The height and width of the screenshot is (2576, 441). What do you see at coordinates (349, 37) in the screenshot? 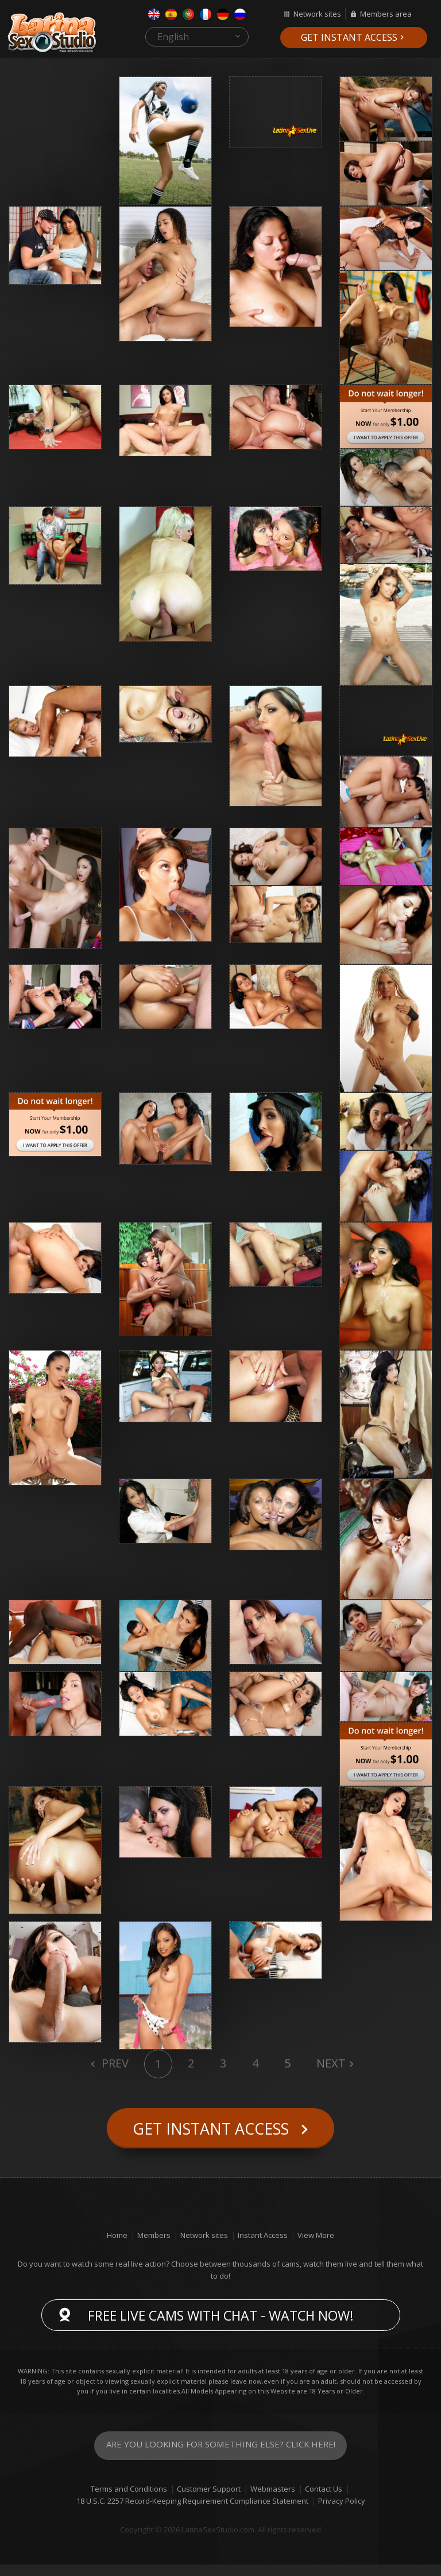
I see `Get instant access` at bounding box center [349, 37].